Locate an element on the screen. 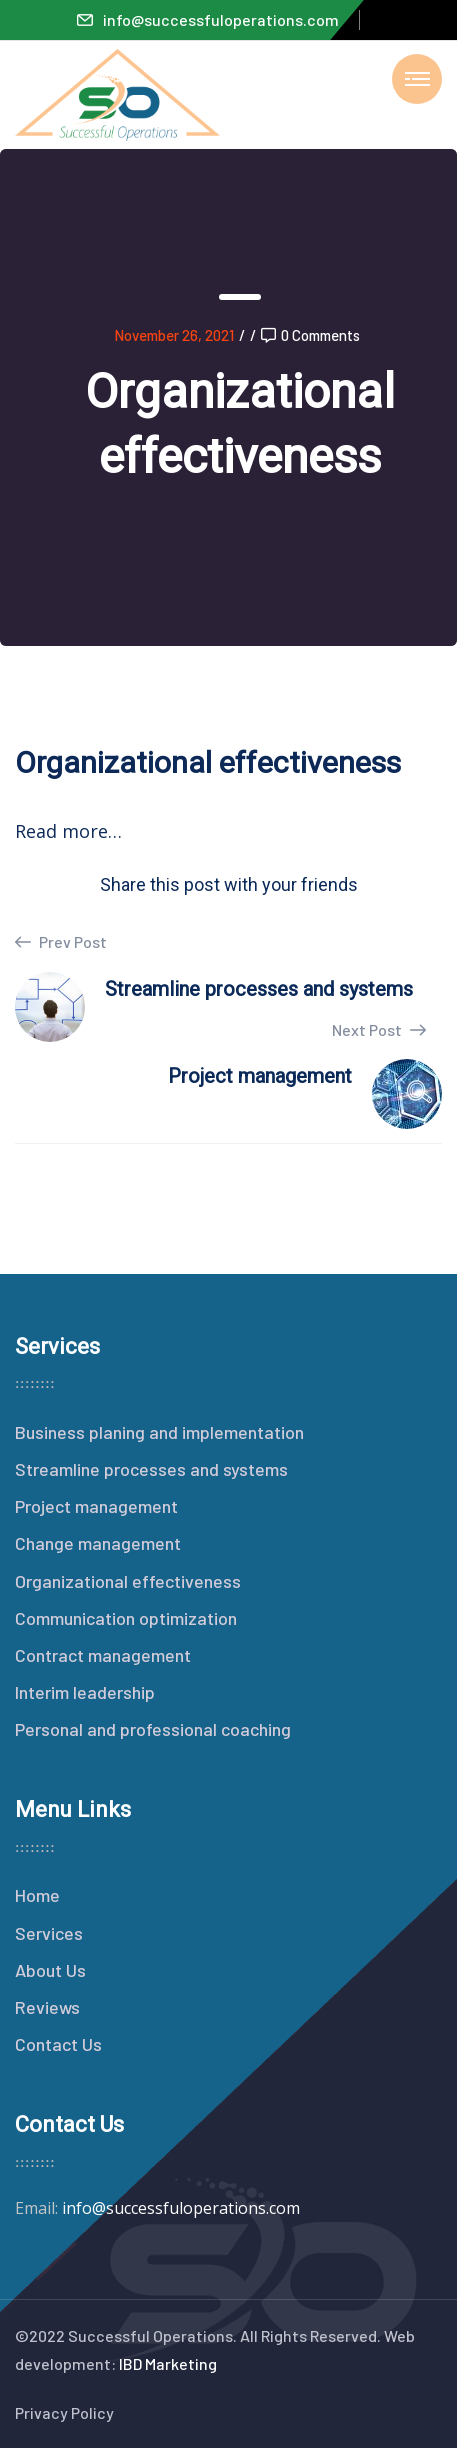  Streamline processes and systems is located at coordinates (151, 1469).